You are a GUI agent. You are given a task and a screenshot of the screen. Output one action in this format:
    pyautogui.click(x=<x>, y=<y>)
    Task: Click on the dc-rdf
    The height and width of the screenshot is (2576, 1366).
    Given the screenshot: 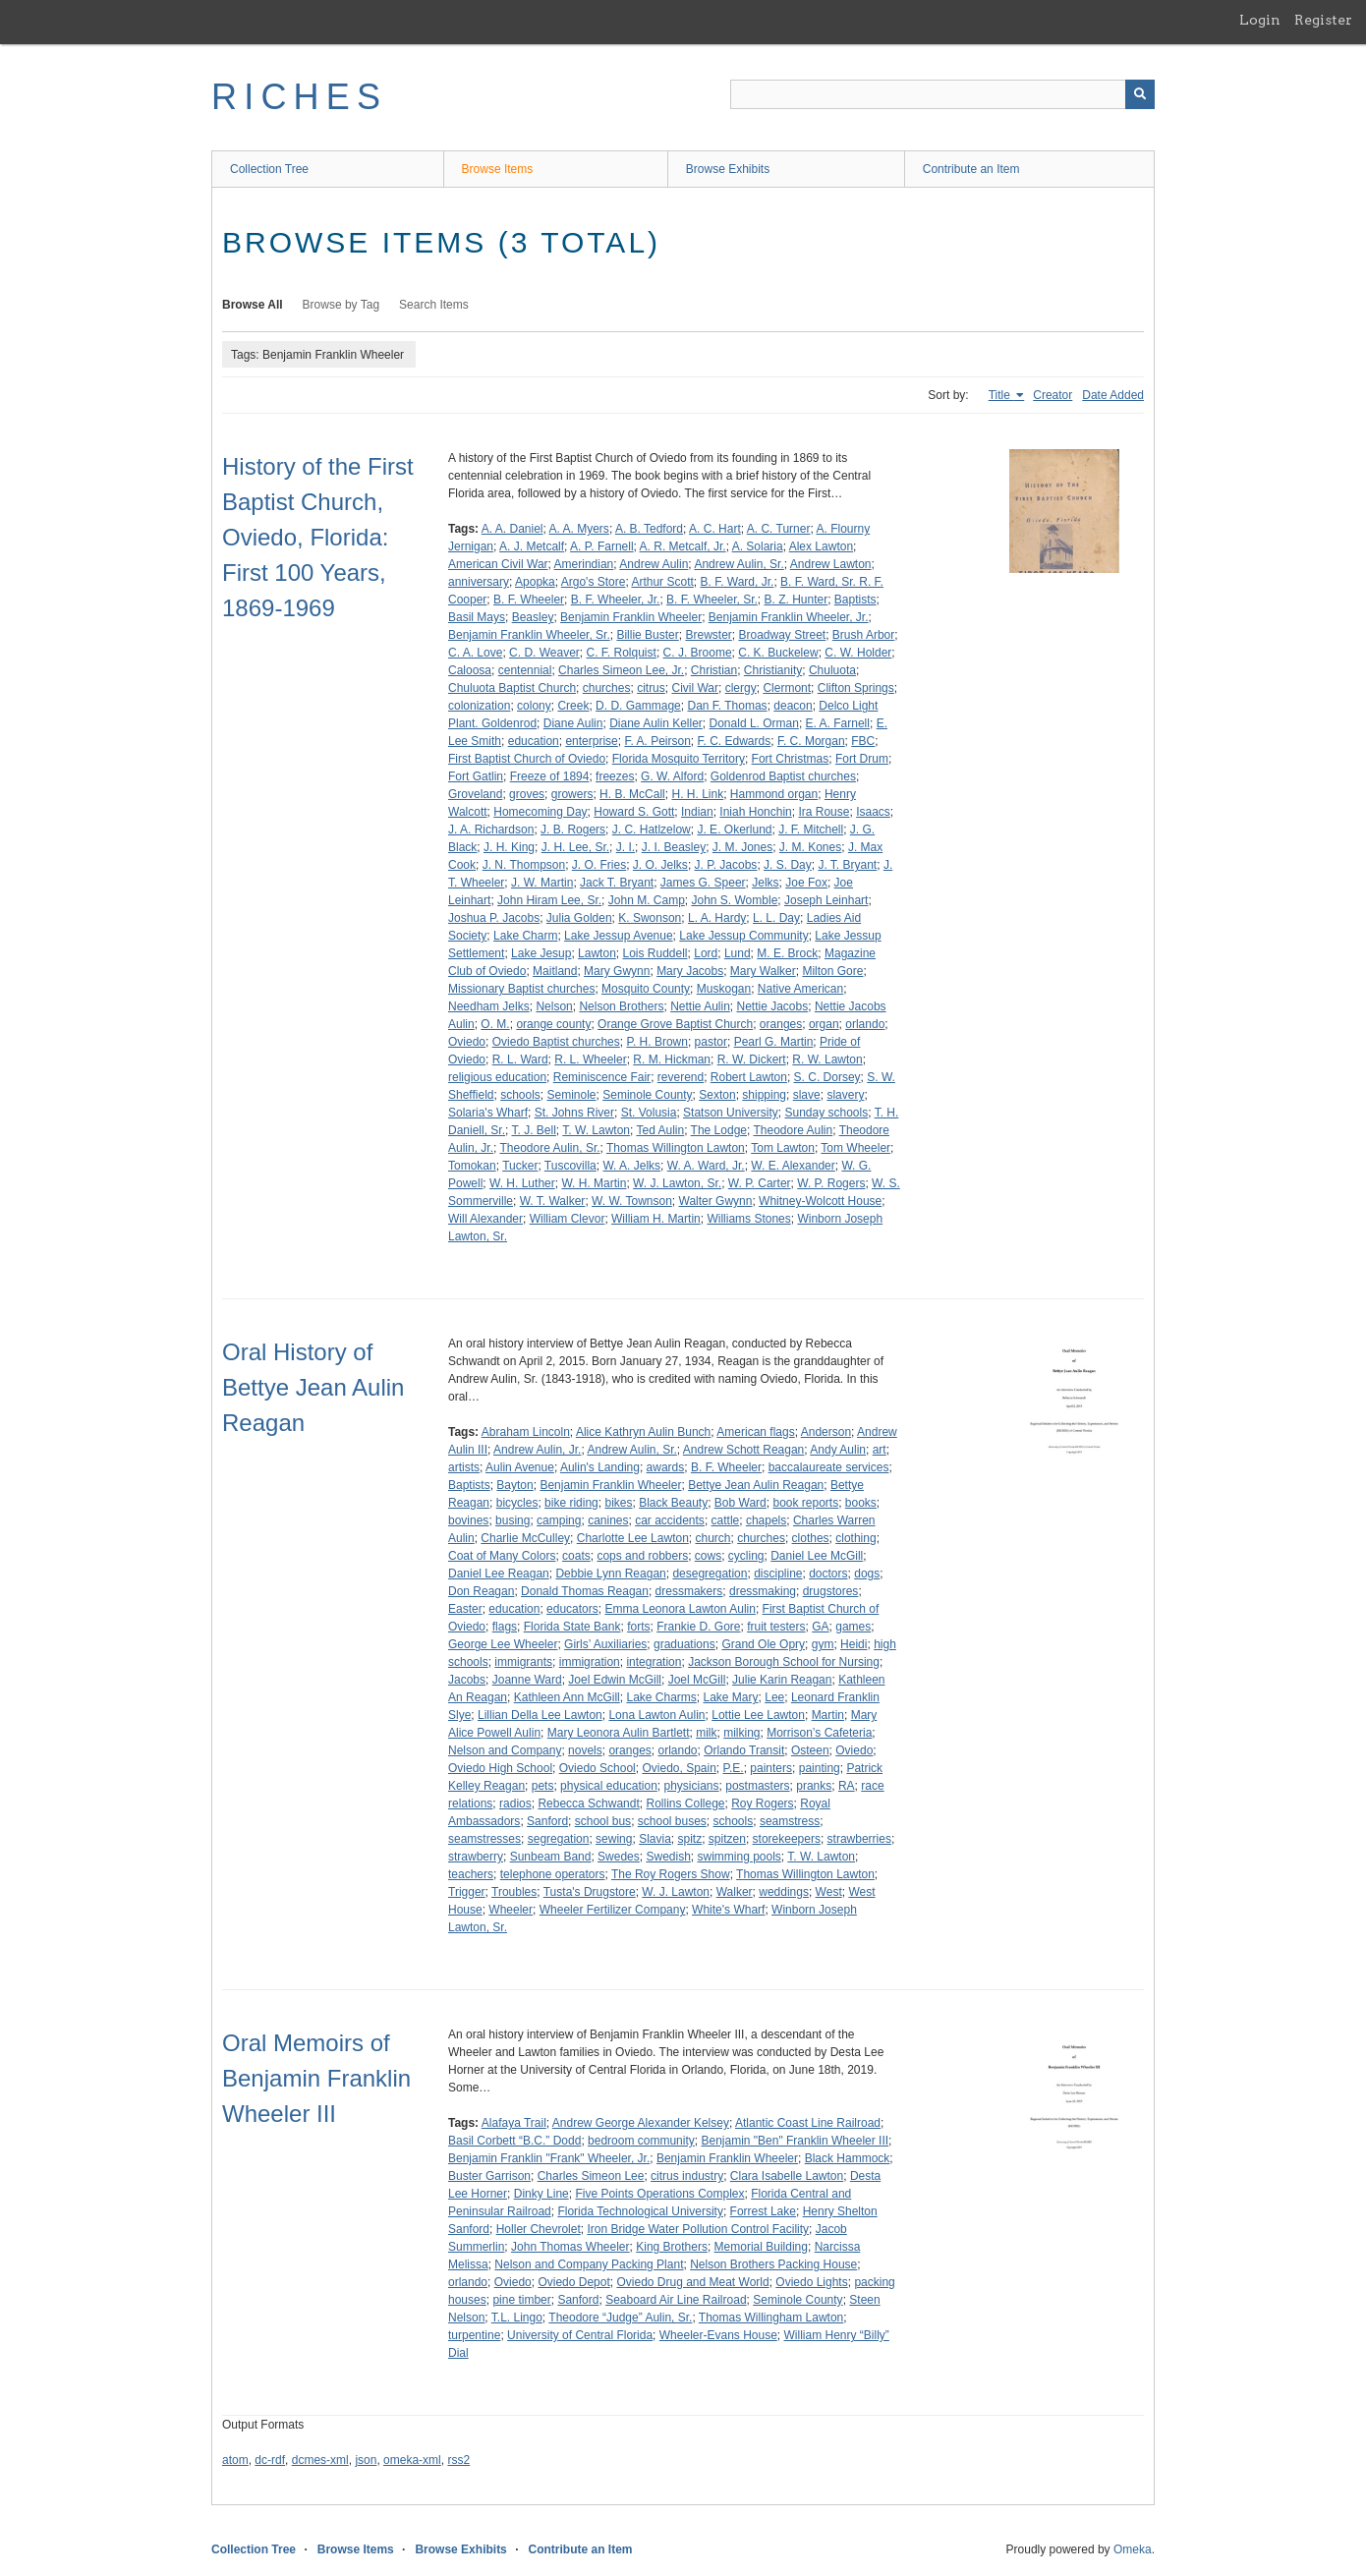 What is the action you would take?
    pyautogui.click(x=270, y=2460)
    